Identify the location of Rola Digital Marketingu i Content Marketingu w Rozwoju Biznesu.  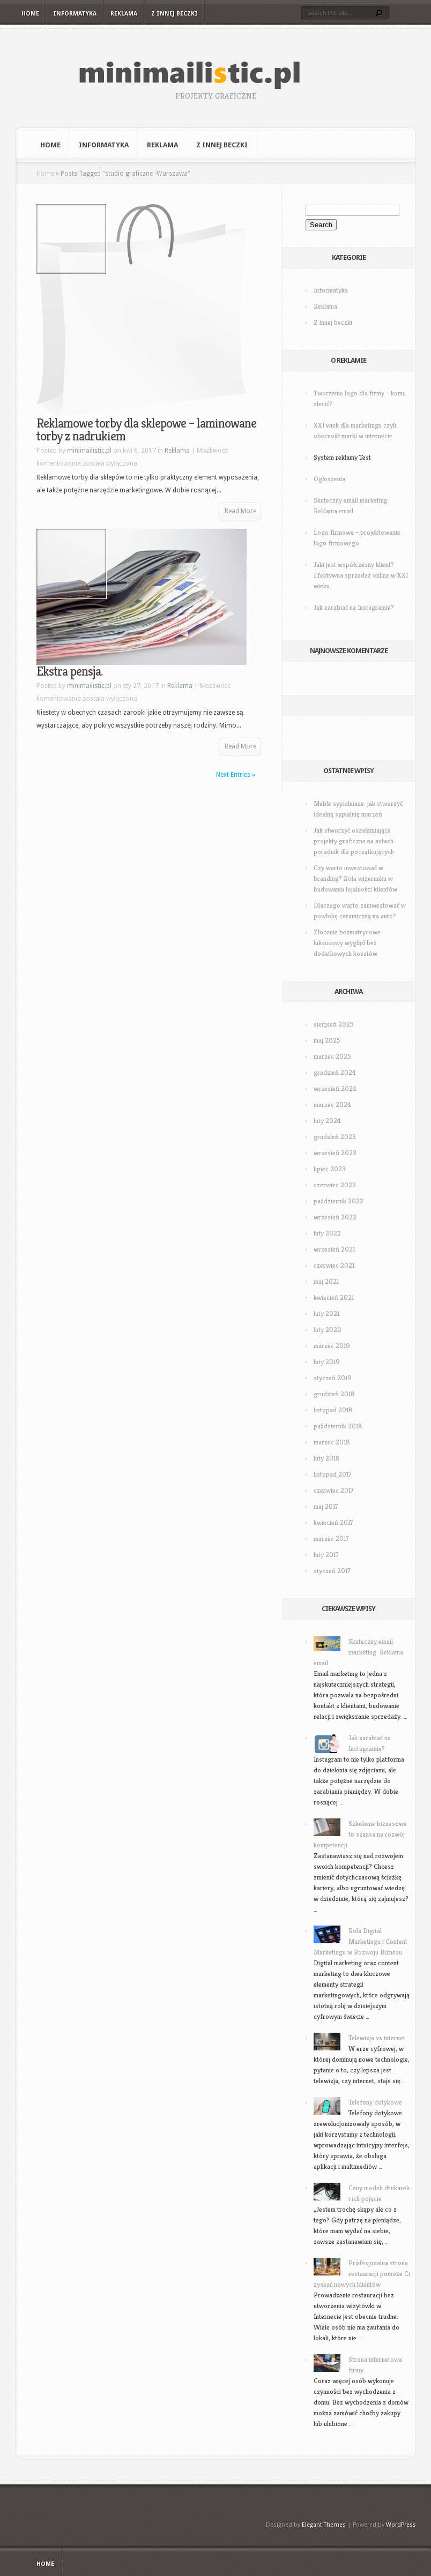
(360, 1941).